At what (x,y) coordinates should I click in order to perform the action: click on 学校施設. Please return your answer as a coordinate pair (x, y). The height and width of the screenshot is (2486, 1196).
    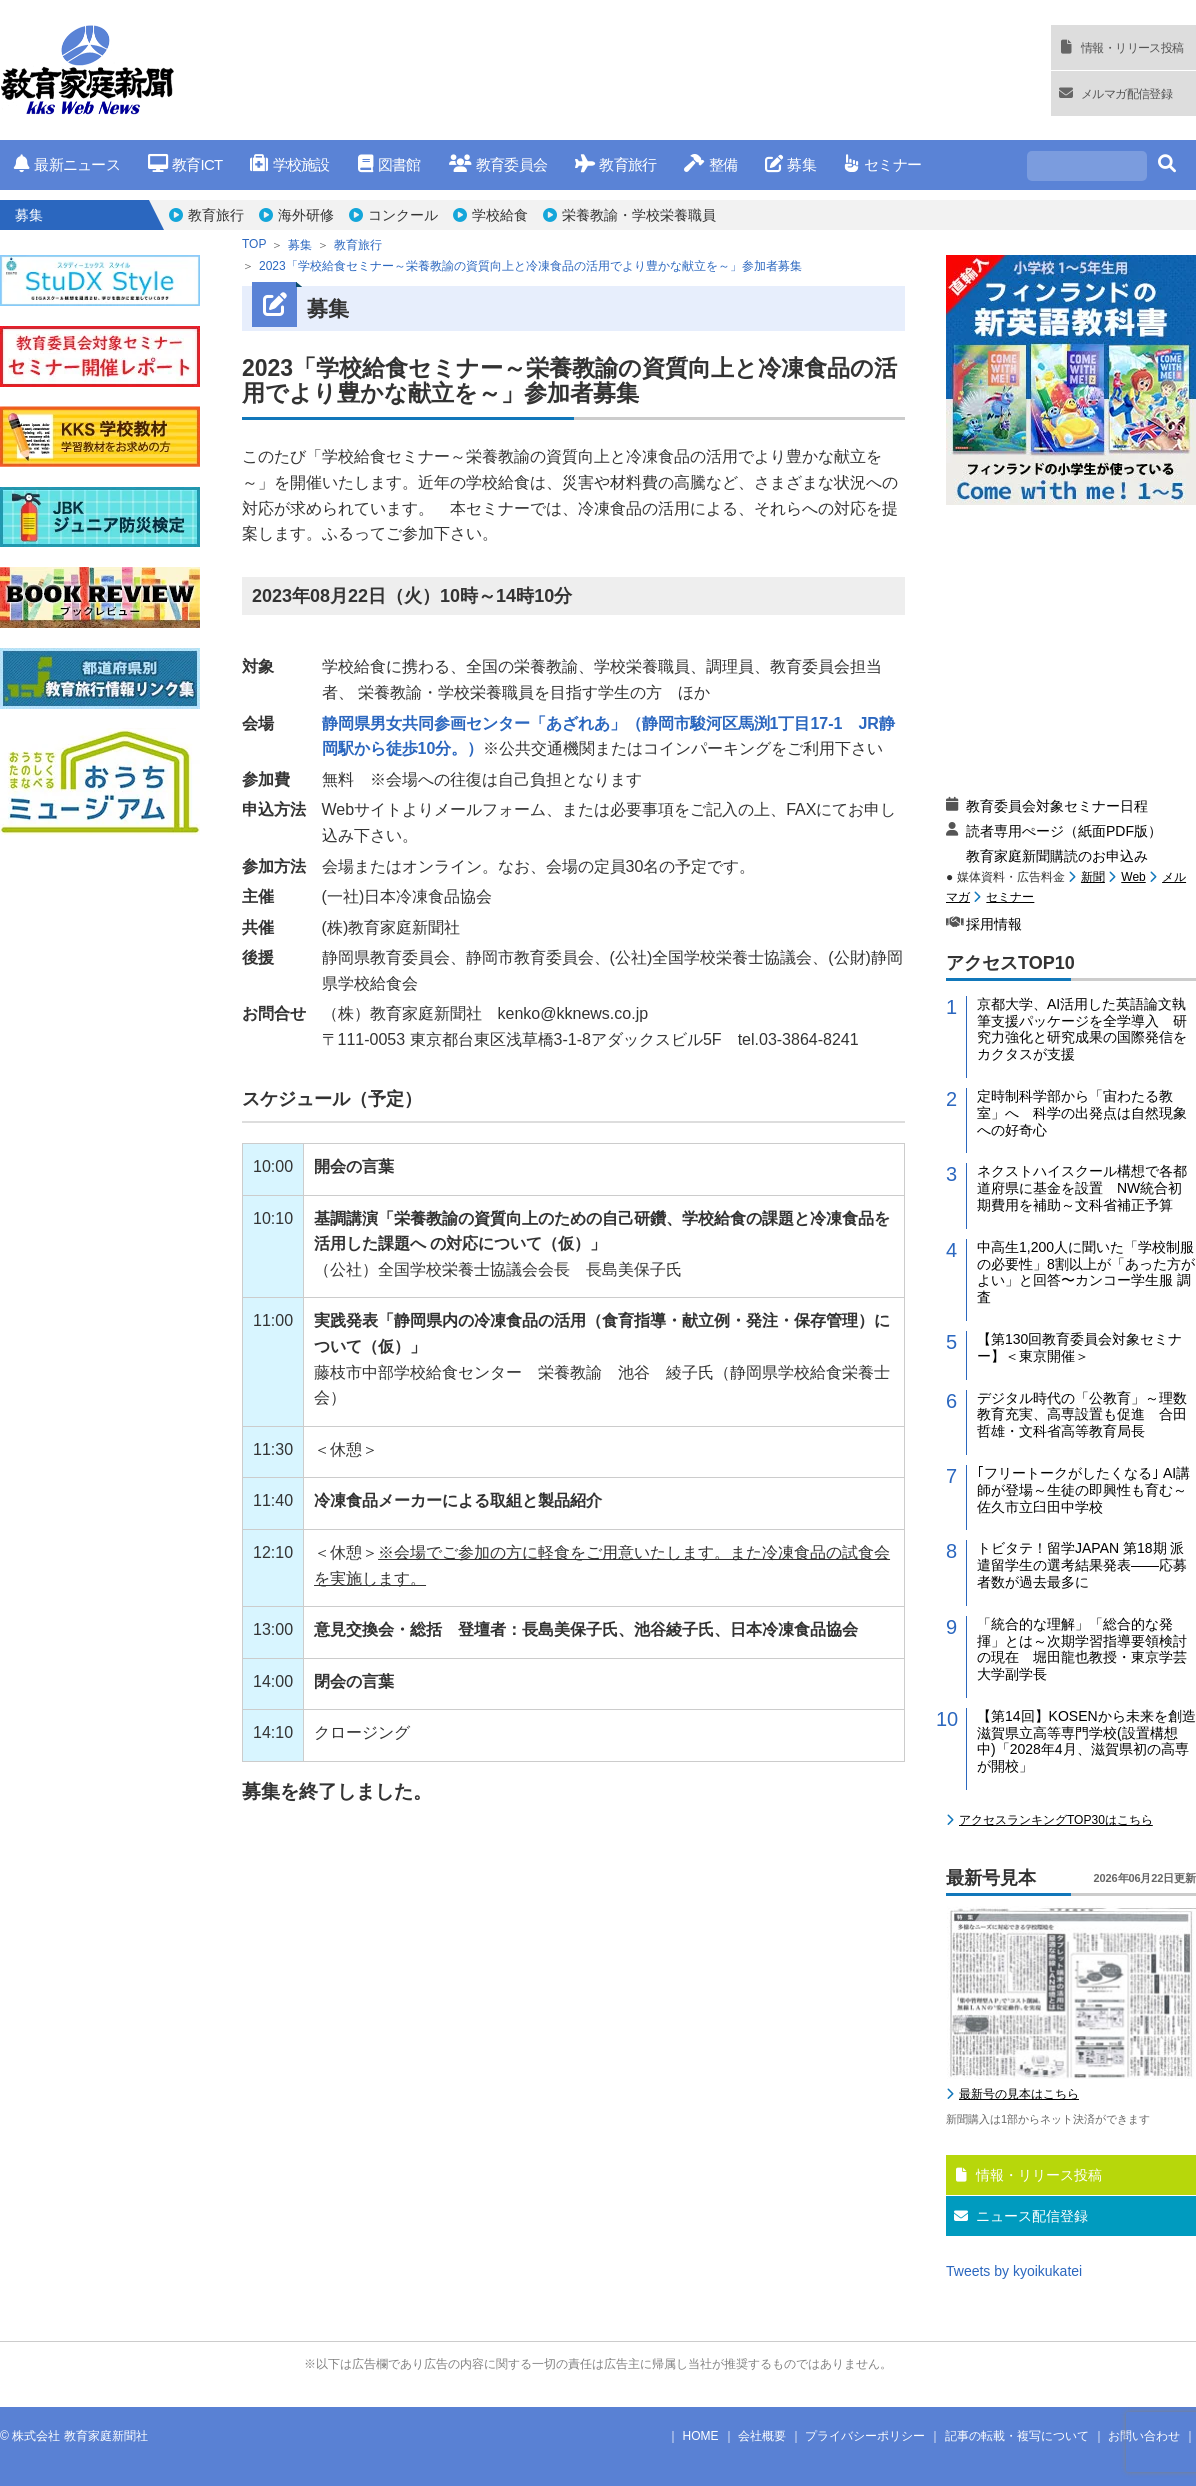
    Looking at the image, I should click on (289, 164).